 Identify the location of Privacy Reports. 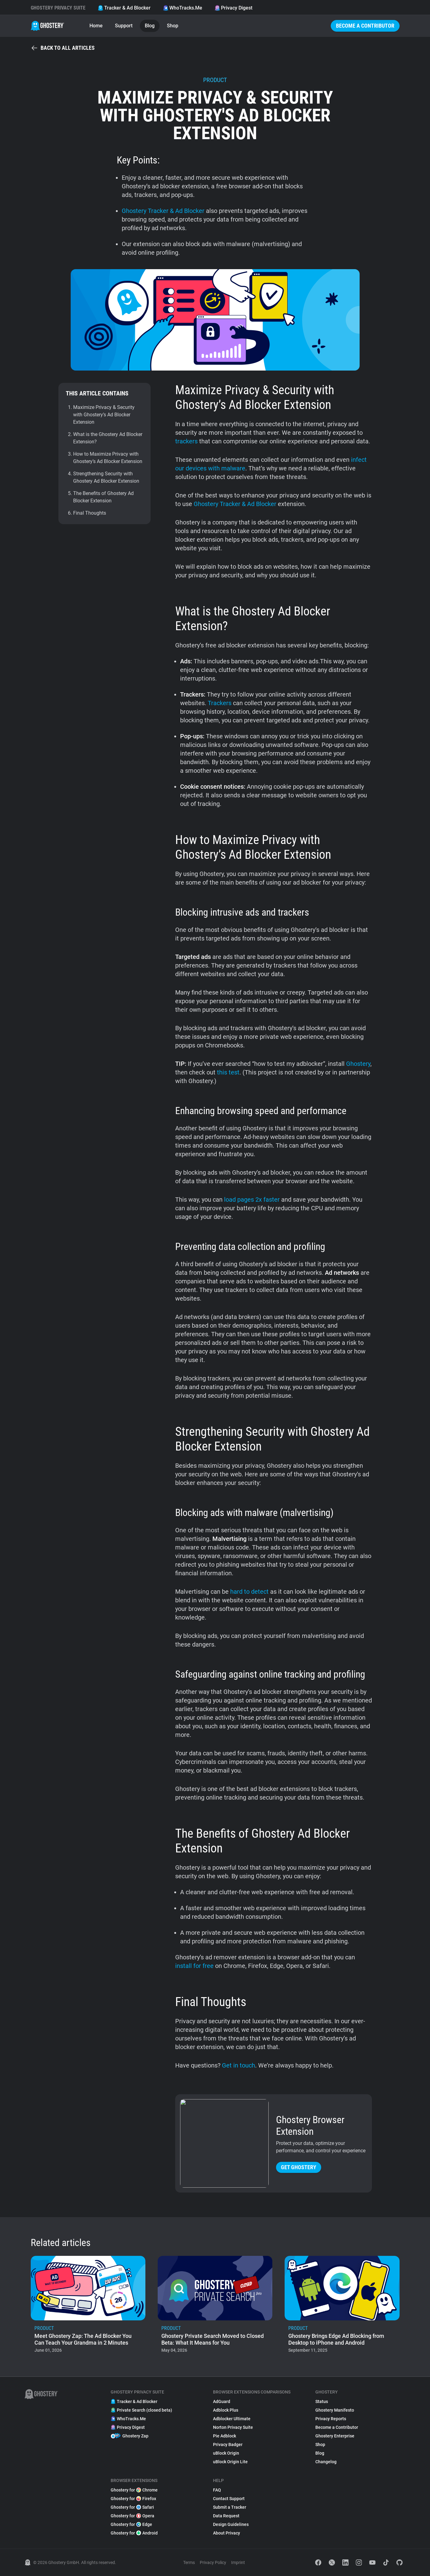
(330, 2418).